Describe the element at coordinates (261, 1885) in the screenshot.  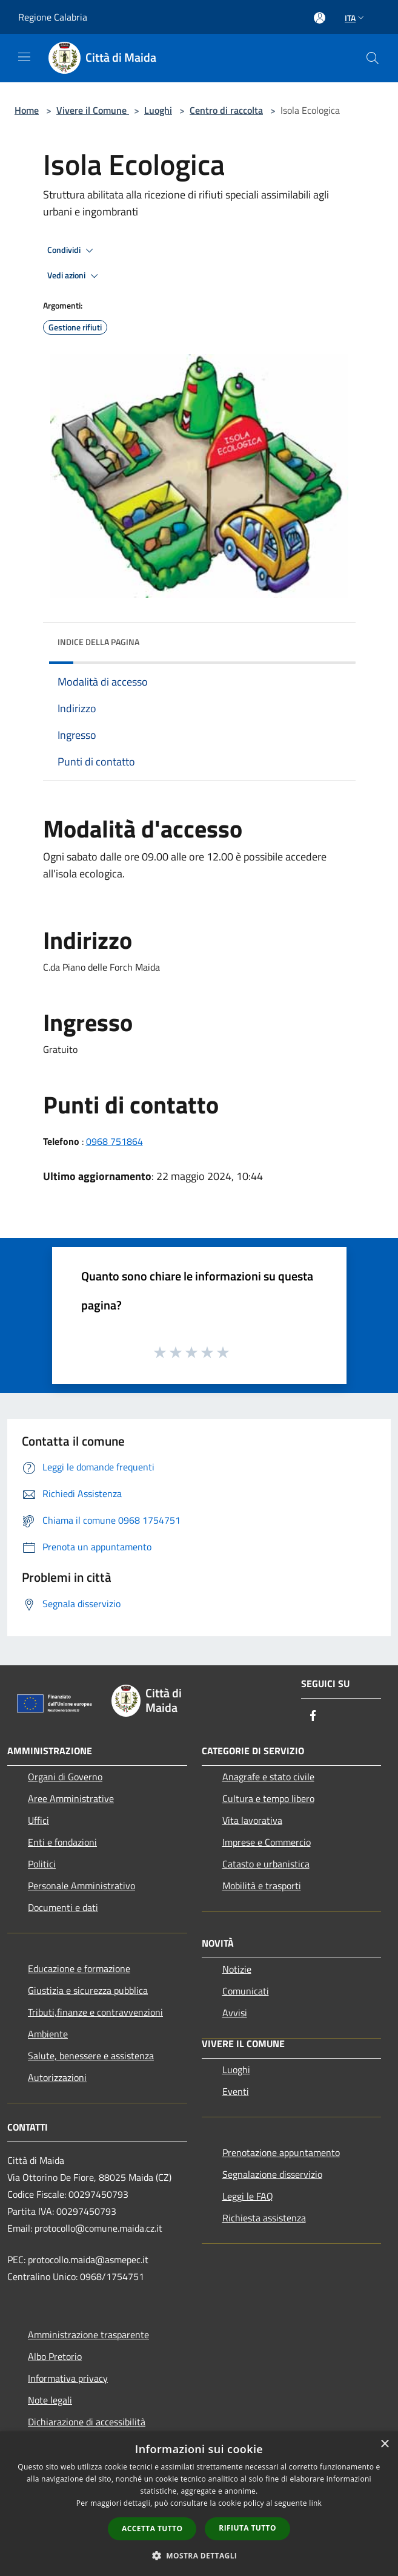
I see `Mobilità e trasporti` at that location.